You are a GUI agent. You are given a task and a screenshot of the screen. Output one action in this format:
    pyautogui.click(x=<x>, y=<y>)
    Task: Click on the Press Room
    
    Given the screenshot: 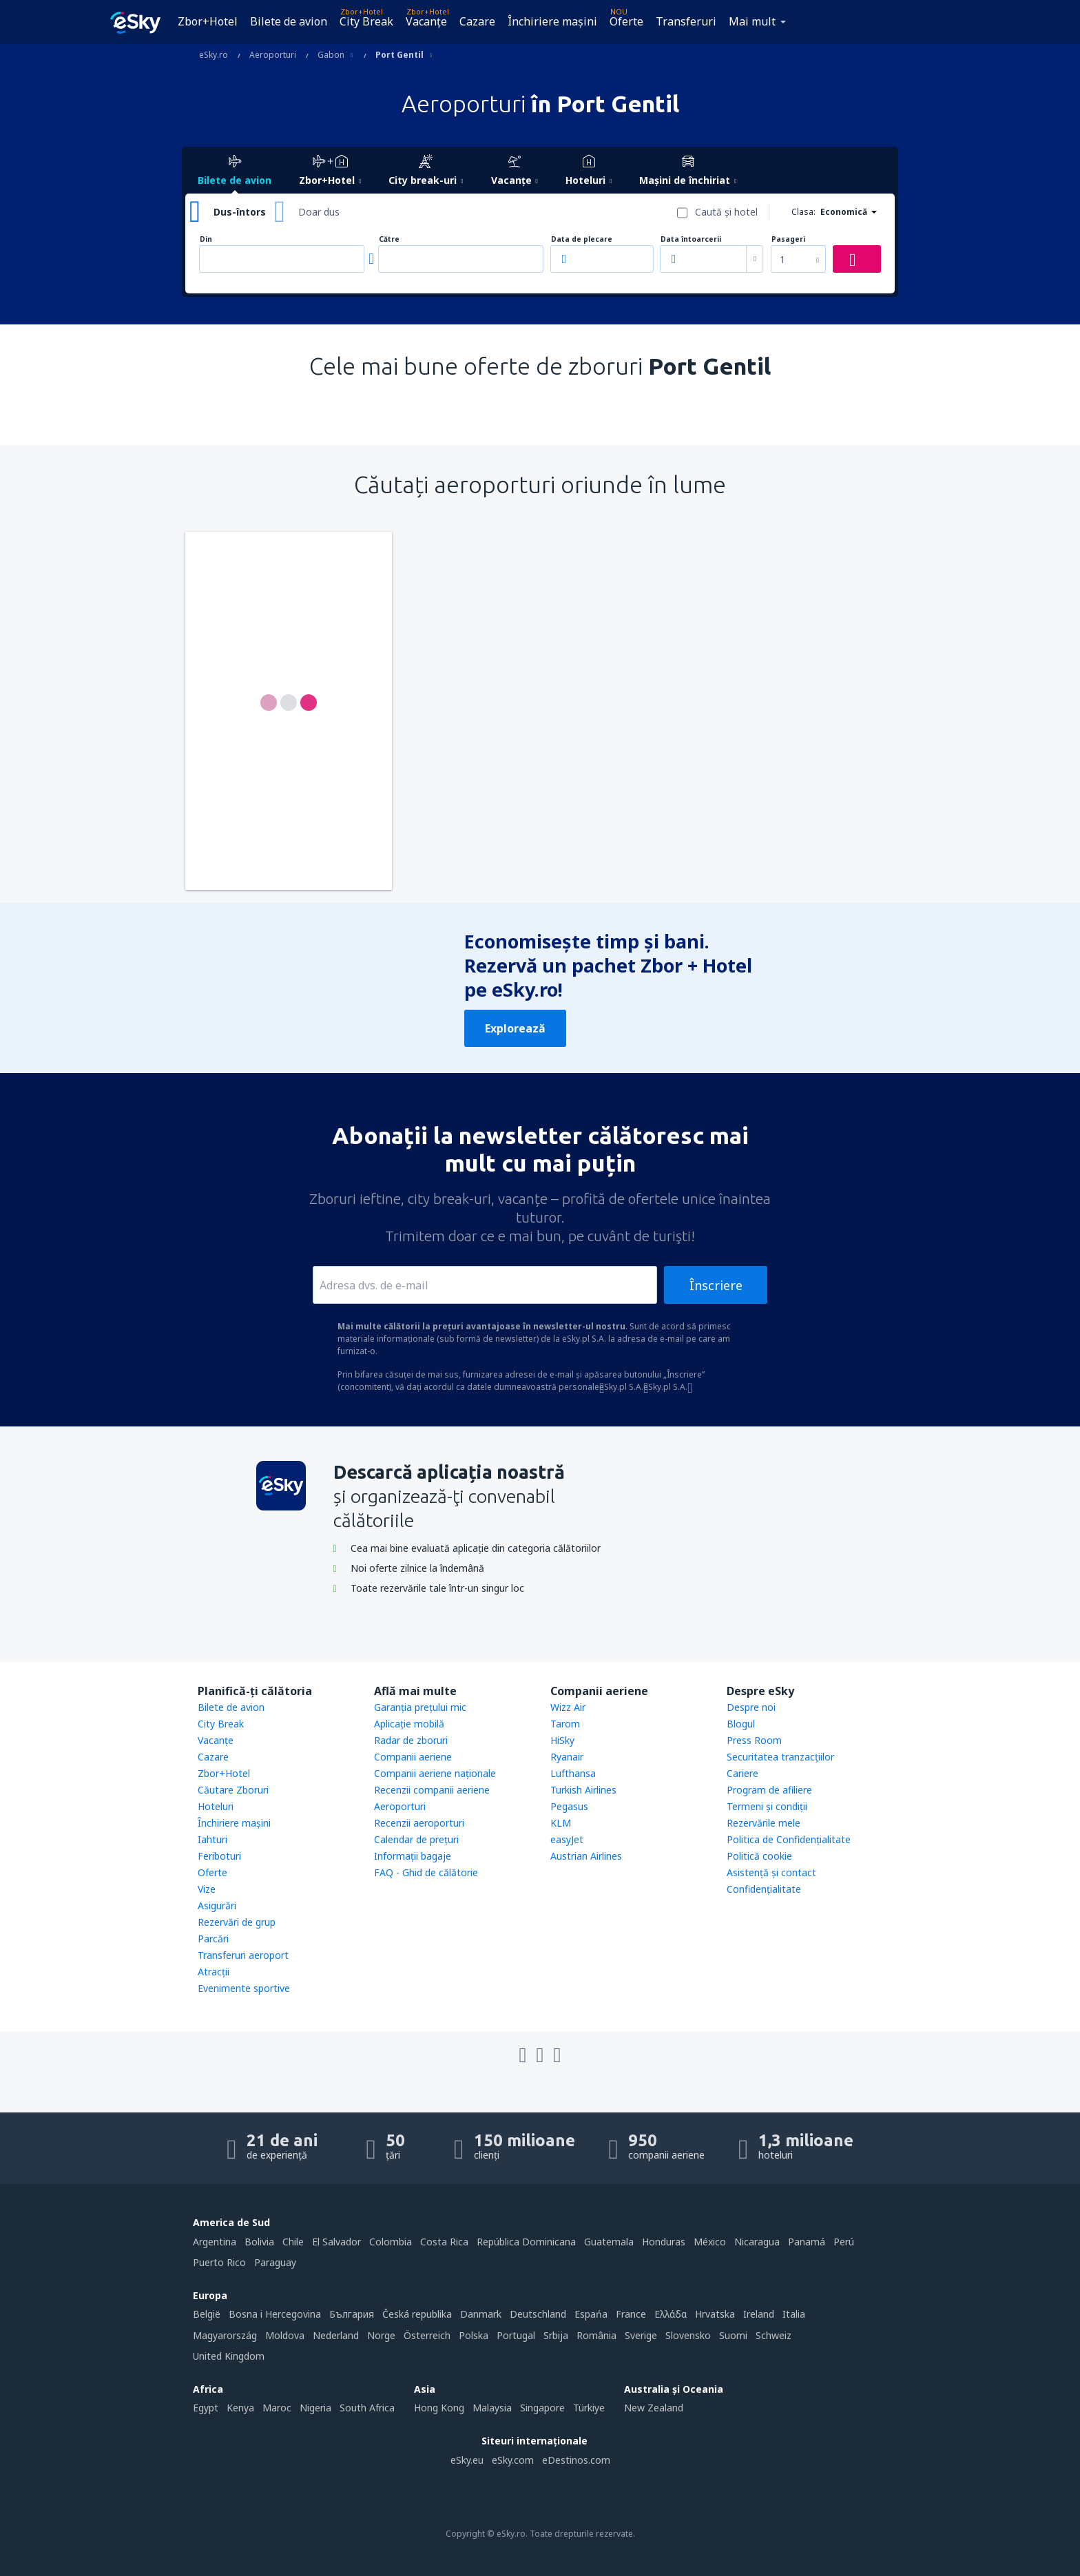 What is the action you would take?
    pyautogui.click(x=754, y=1740)
    